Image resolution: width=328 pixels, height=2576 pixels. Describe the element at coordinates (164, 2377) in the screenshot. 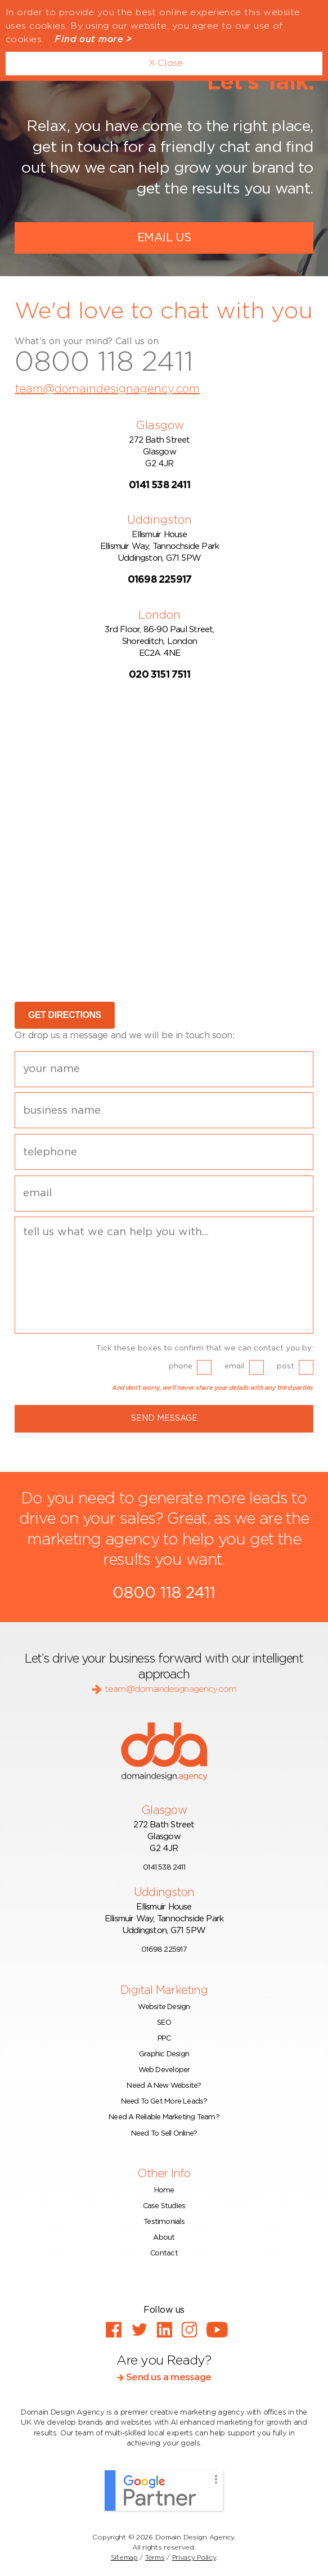

I see `Send us a message` at that location.